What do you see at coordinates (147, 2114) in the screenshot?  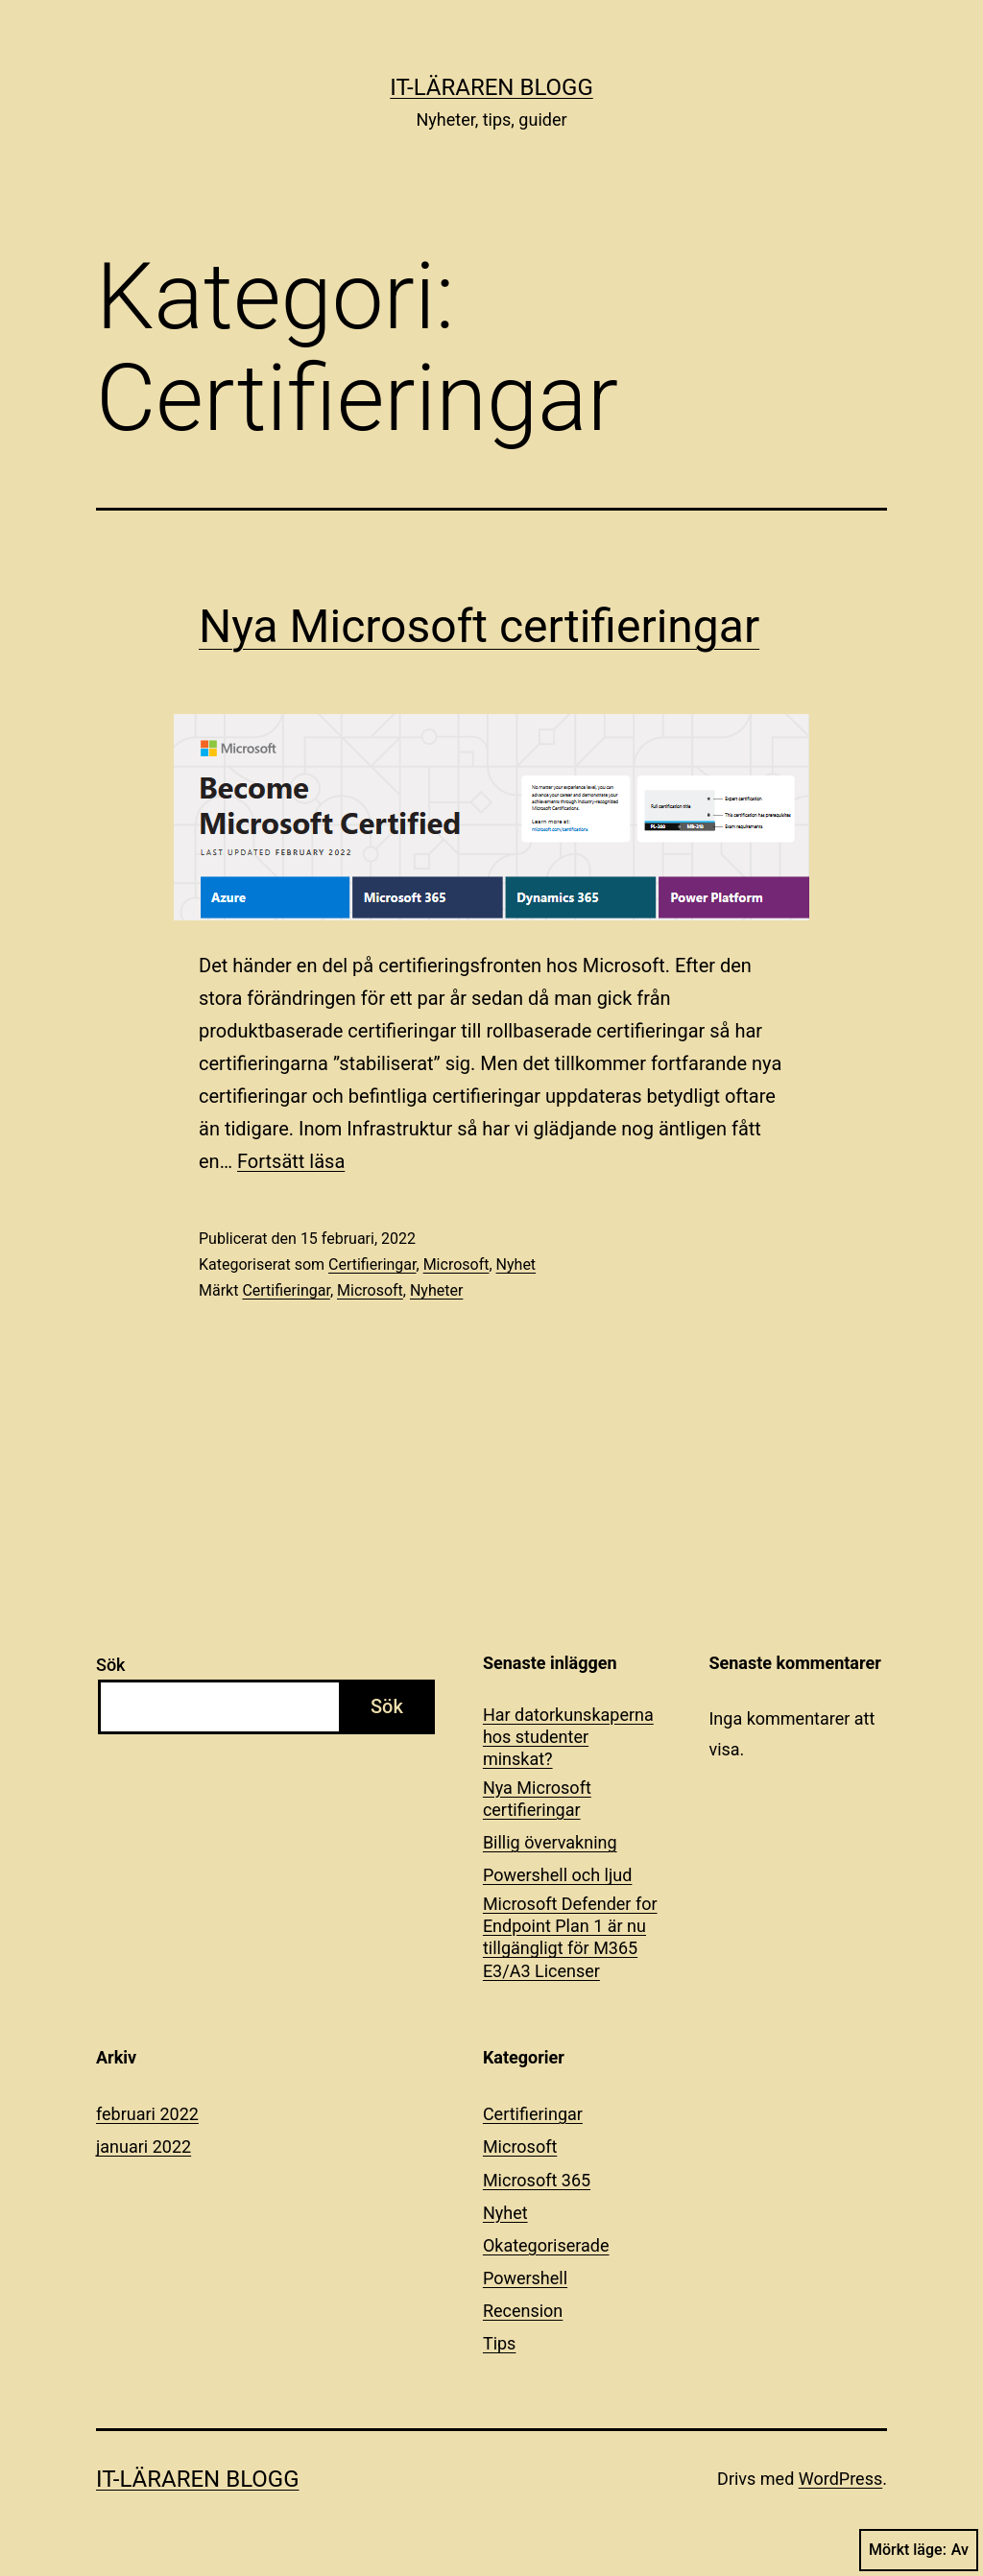 I see `februari 2022` at bounding box center [147, 2114].